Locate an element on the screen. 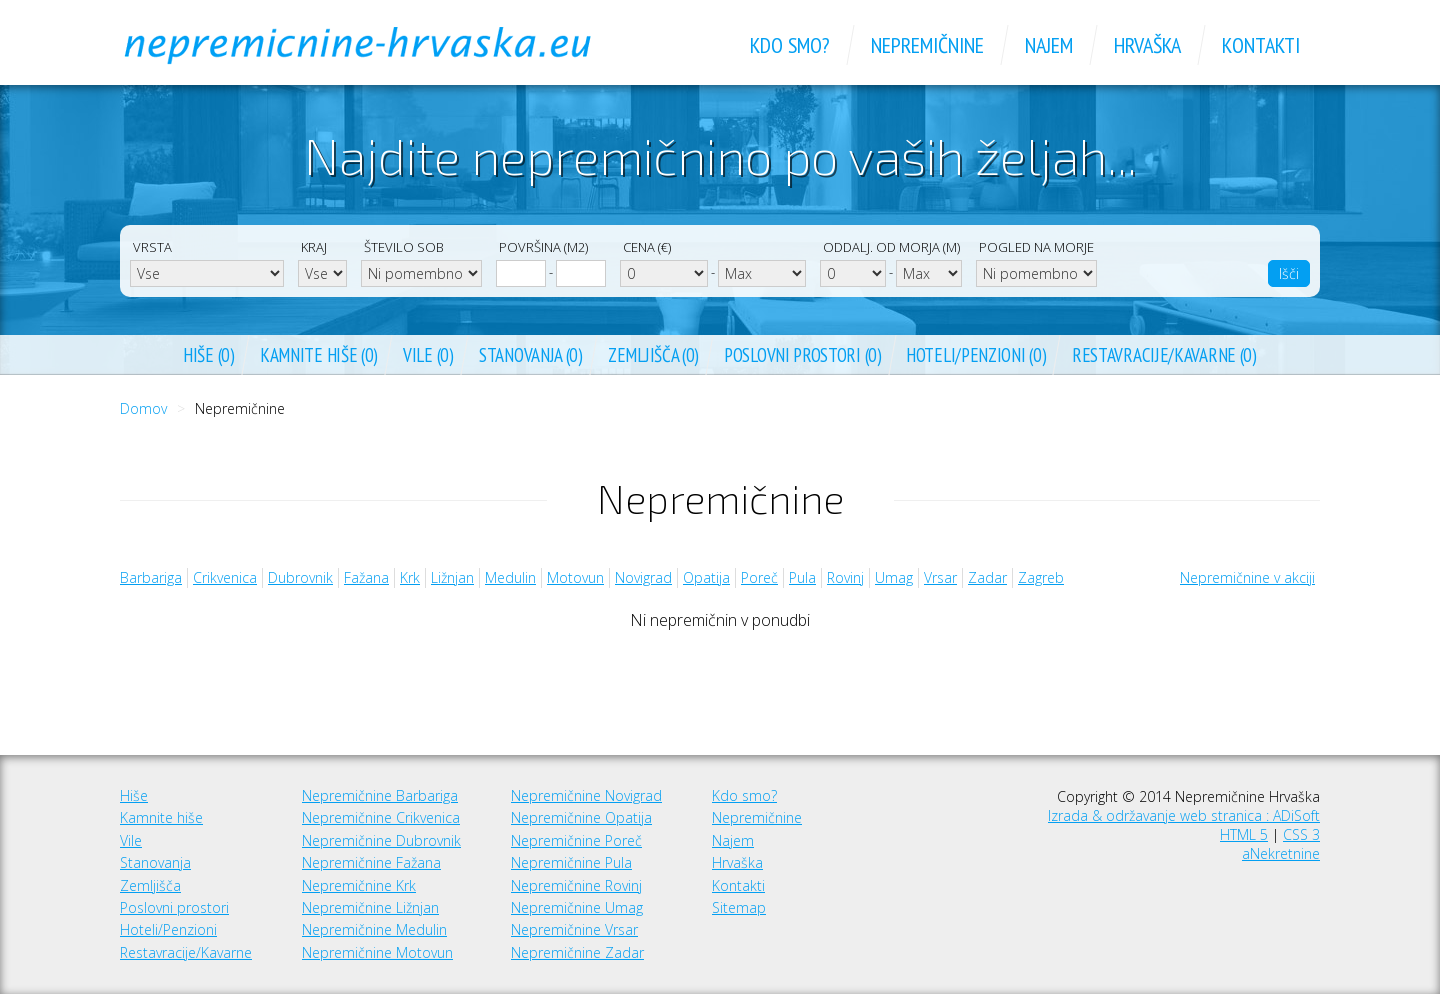 The width and height of the screenshot is (1440, 994). Zemljišča is located at coordinates (150, 885).